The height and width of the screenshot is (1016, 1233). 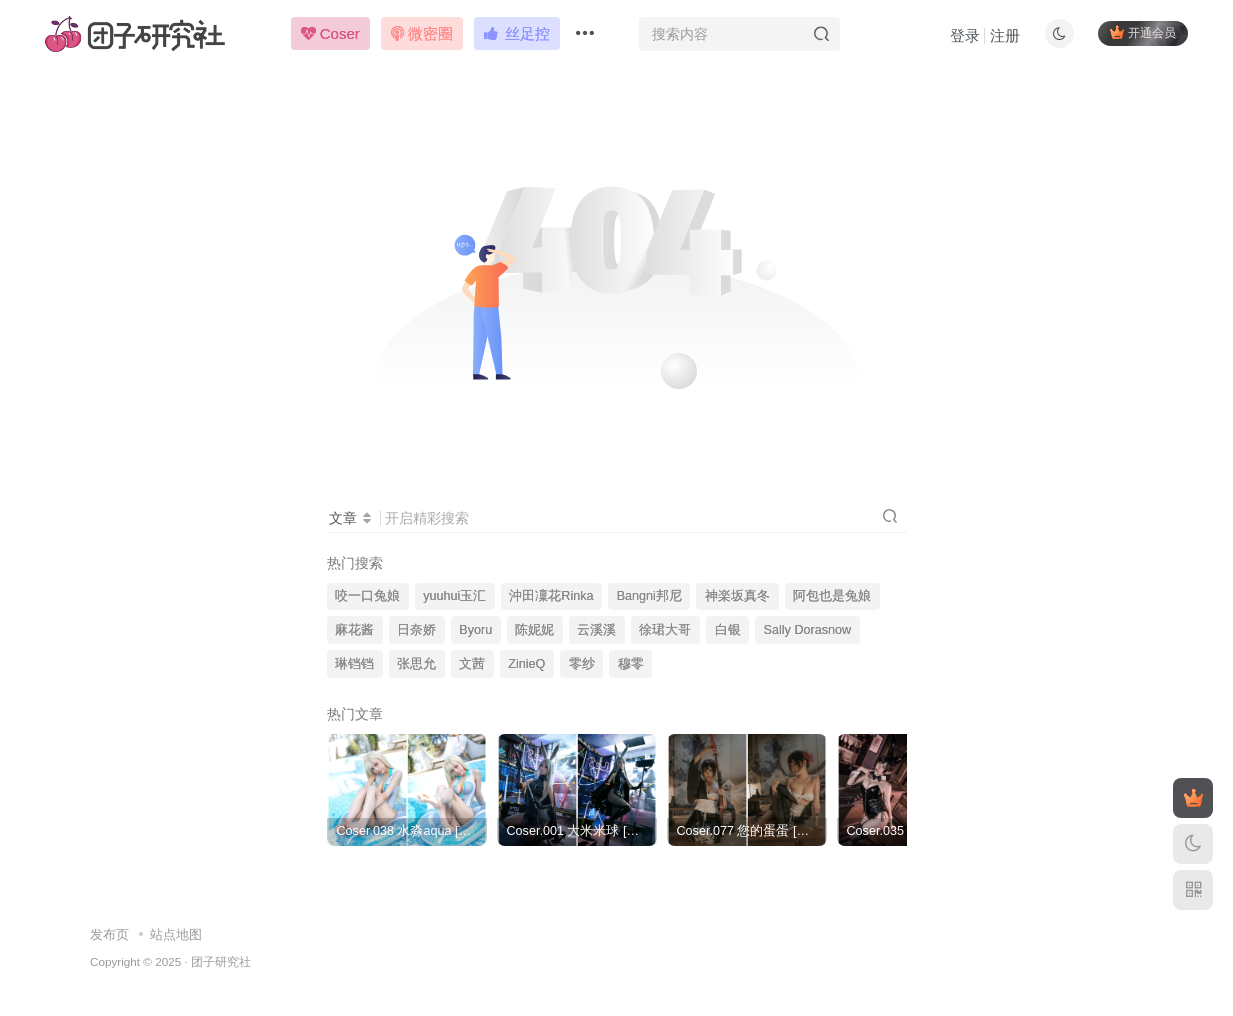 I want to click on Sally Dorasnow, so click(x=808, y=630).